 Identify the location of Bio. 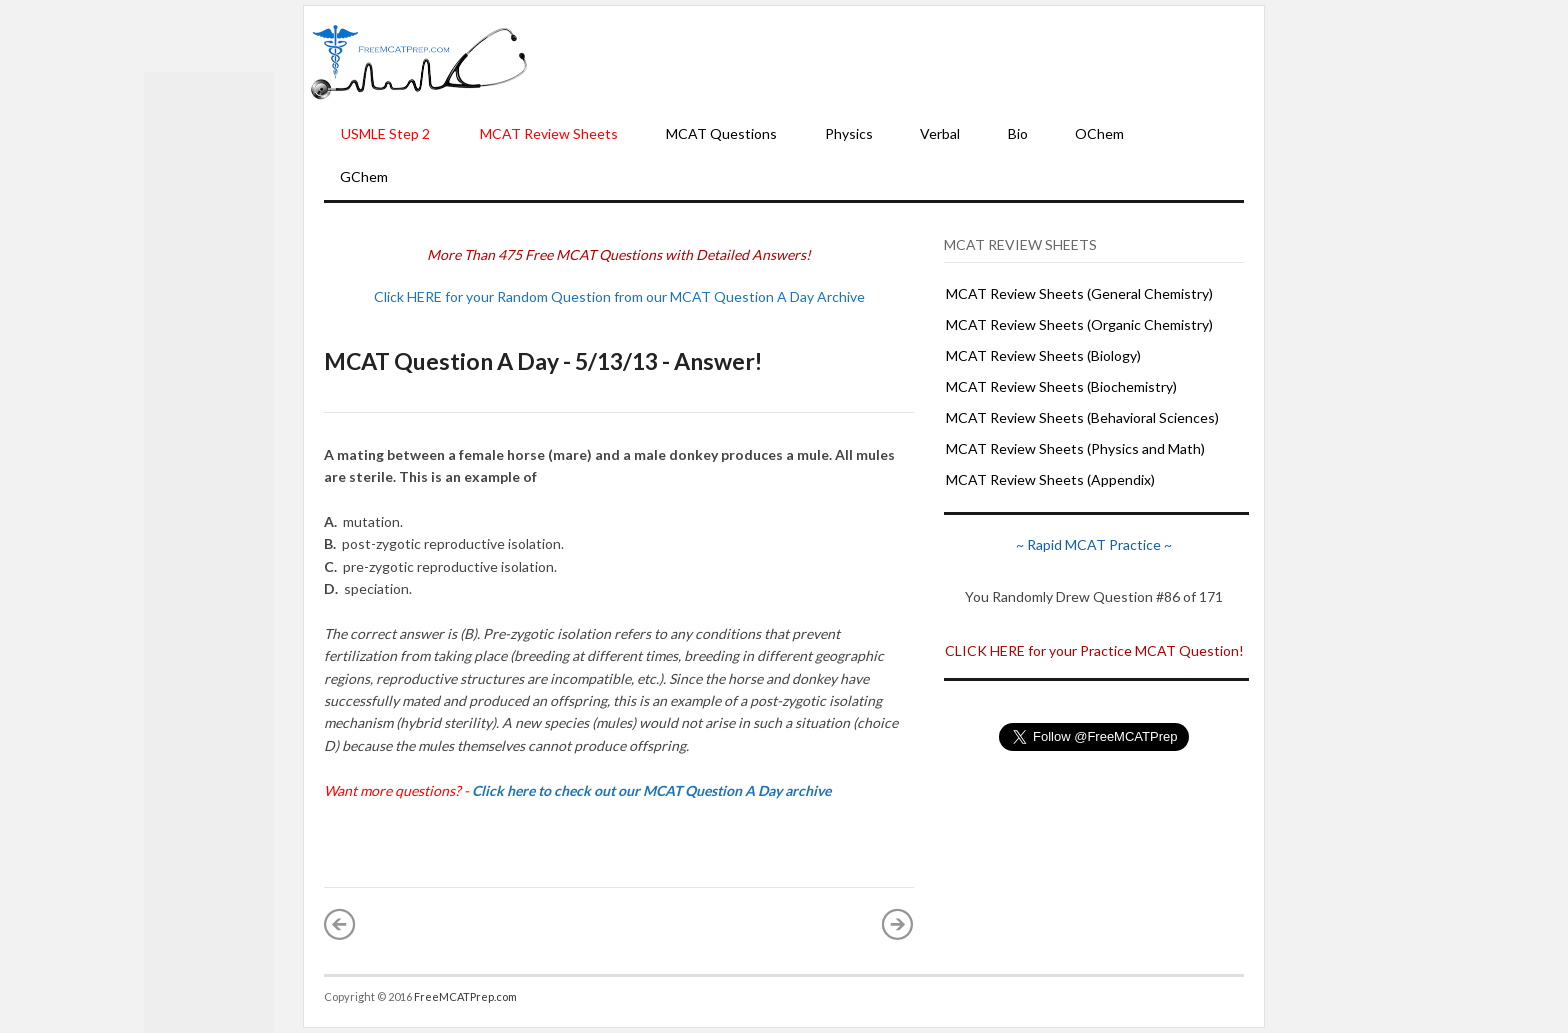
(1018, 133).